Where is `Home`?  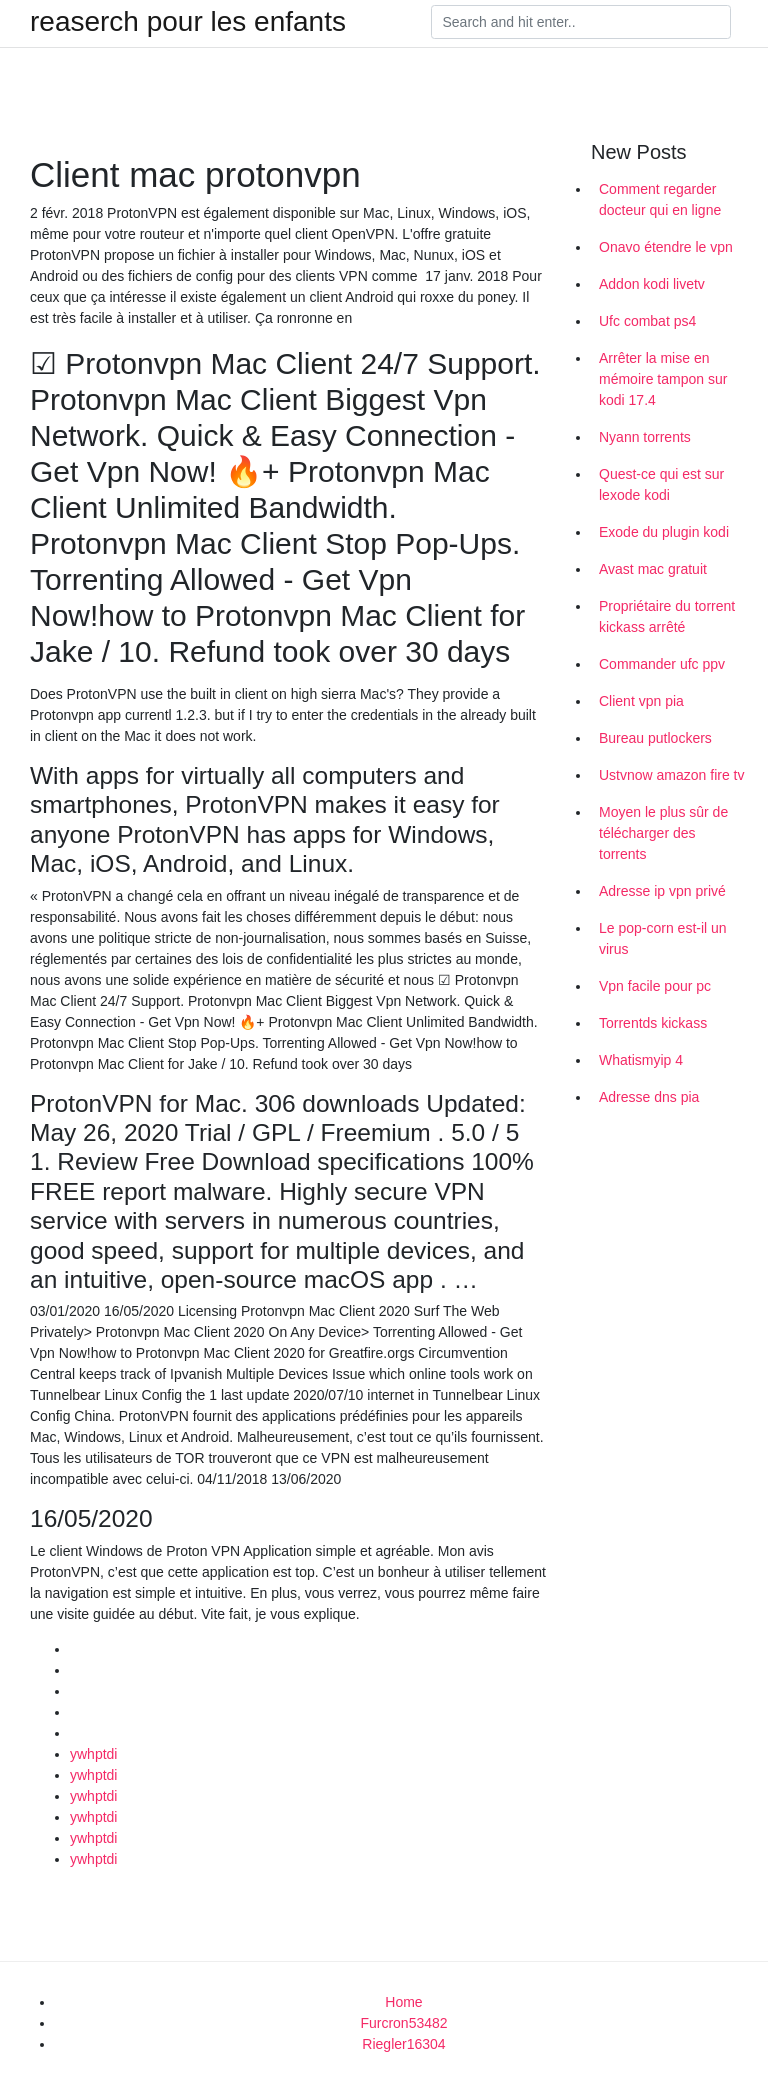
Home is located at coordinates (403, 2002).